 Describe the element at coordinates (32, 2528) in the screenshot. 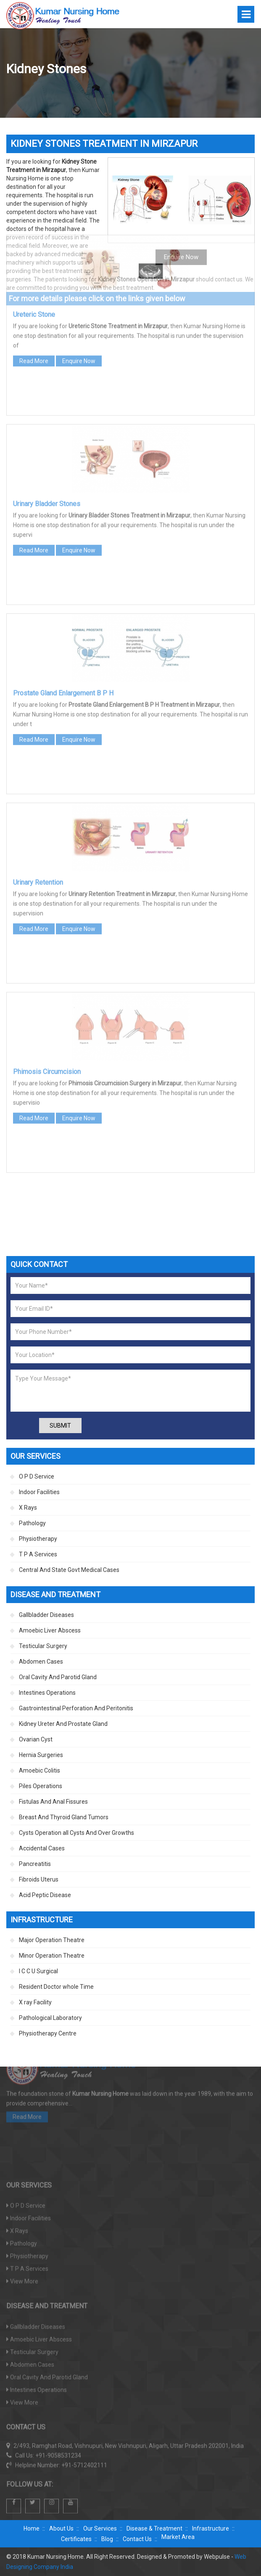

I see `Home` at that location.